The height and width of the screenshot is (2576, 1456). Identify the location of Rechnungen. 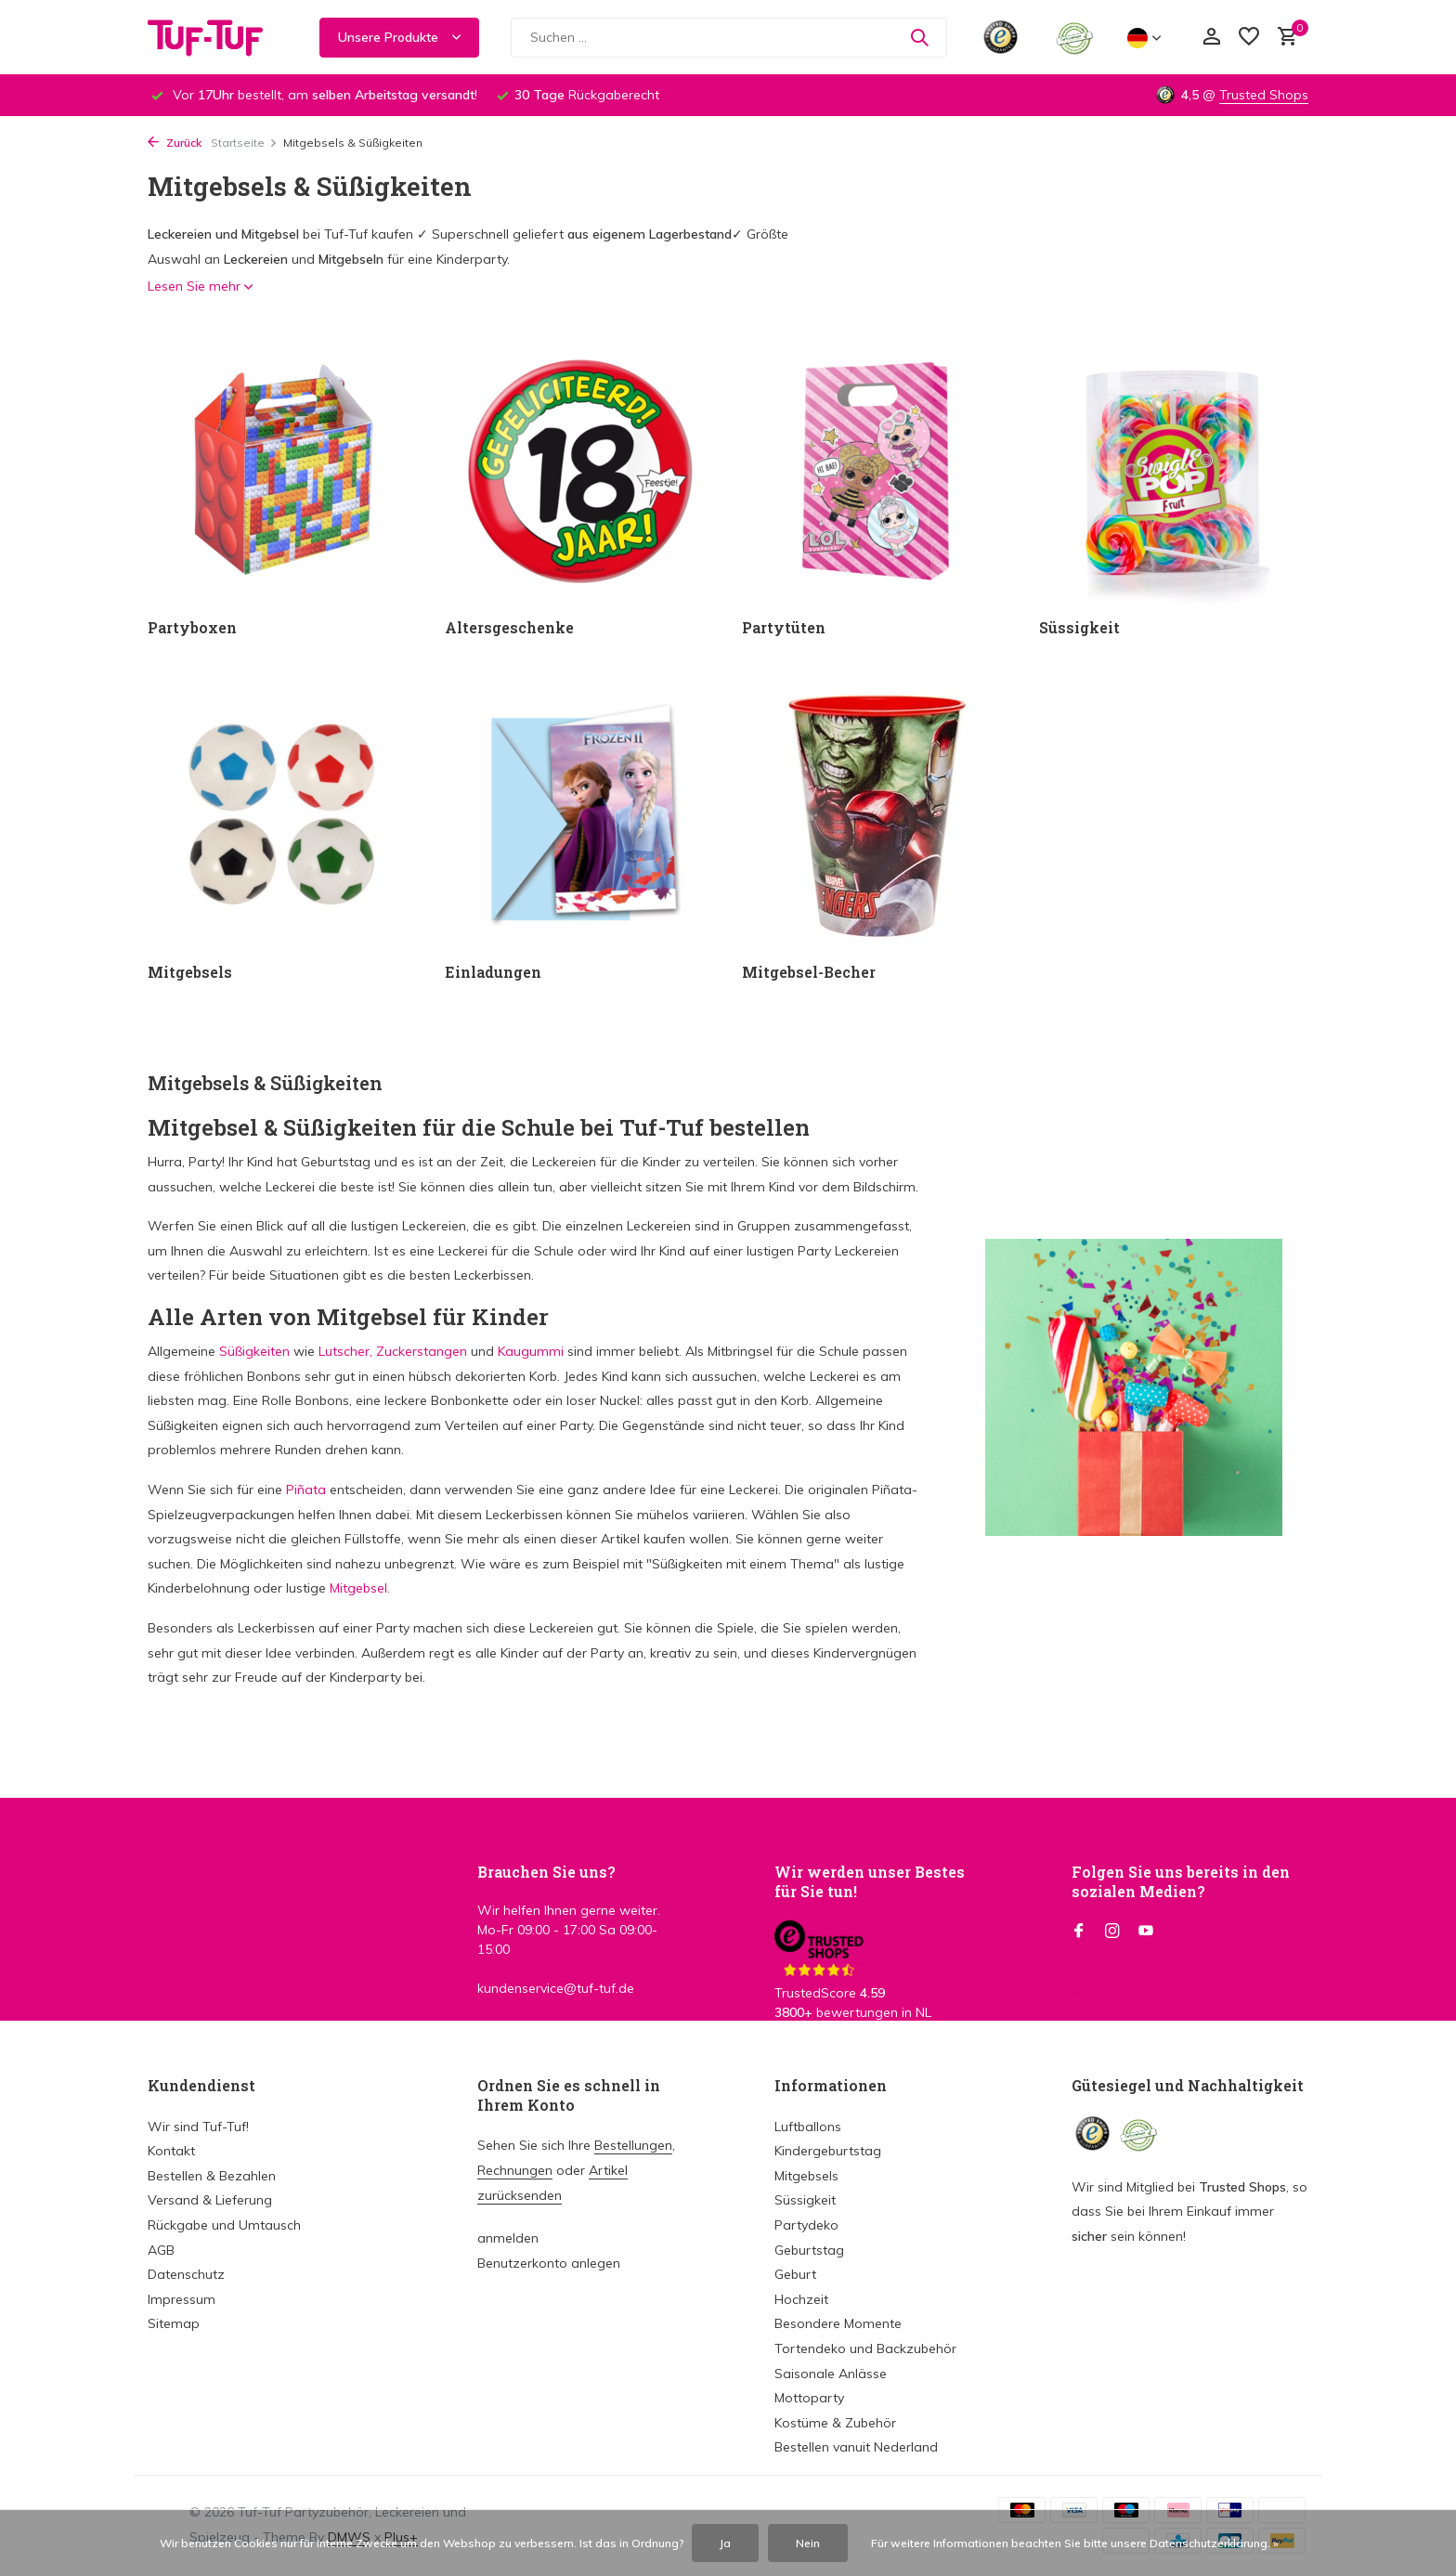
(514, 2170).